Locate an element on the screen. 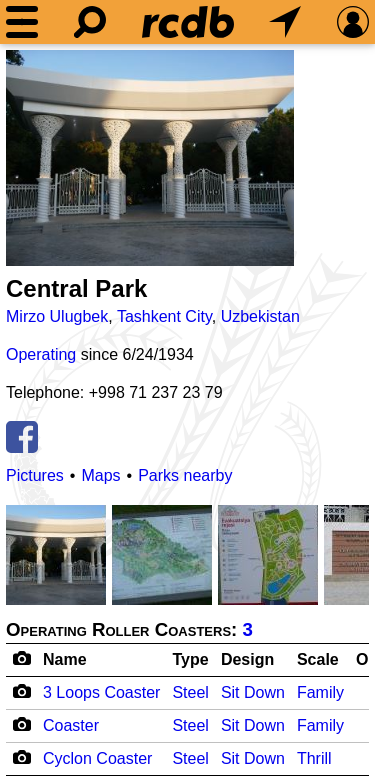 This screenshot has height=776, width=375. [Preferences] is located at coordinates (353, 22).